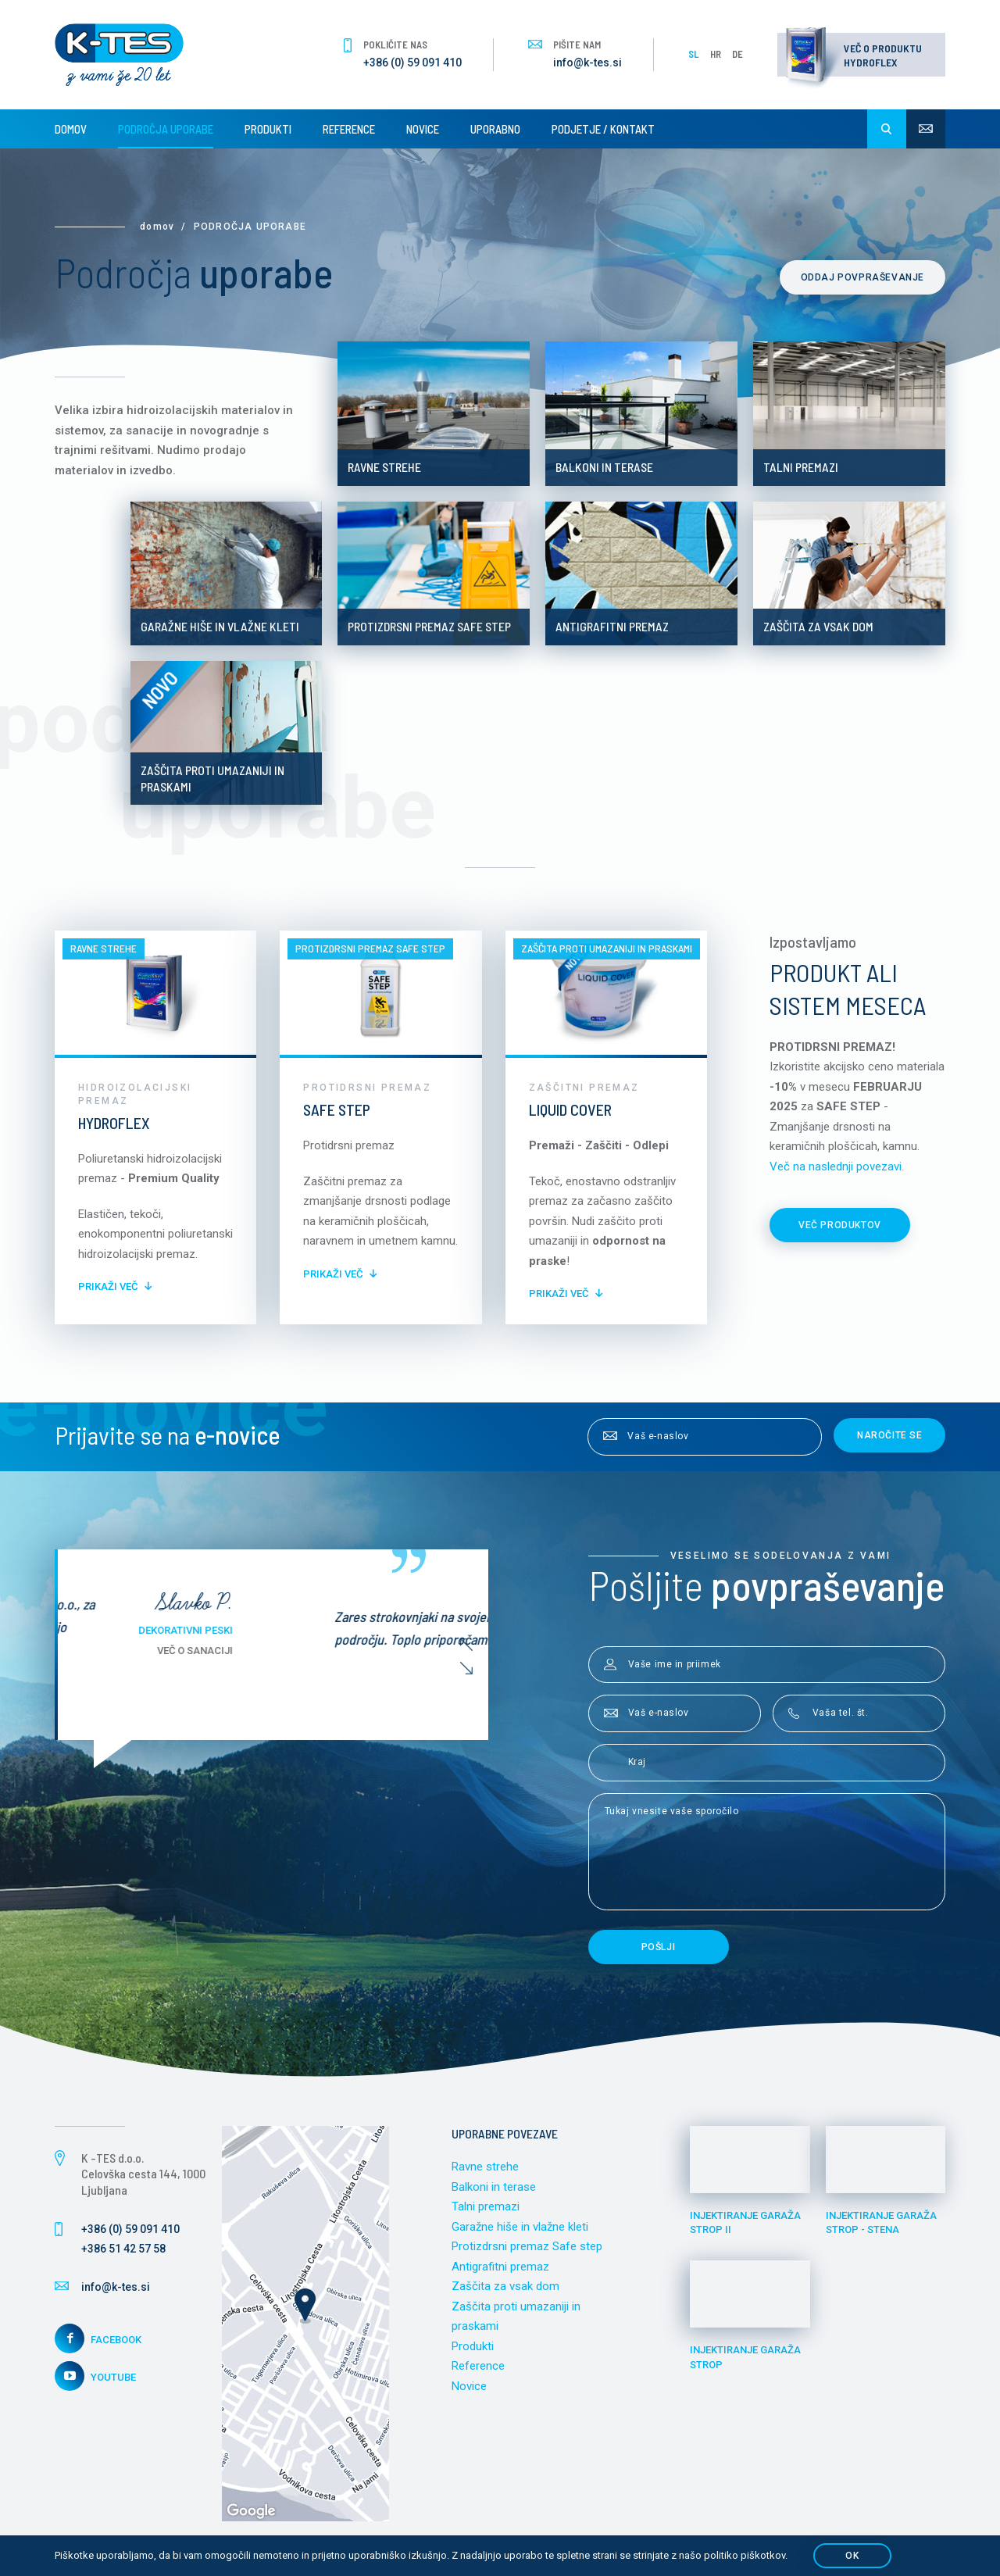  Describe the element at coordinates (500, 2267) in the screenshot. I see `Antigrafitni premaz` at that location.